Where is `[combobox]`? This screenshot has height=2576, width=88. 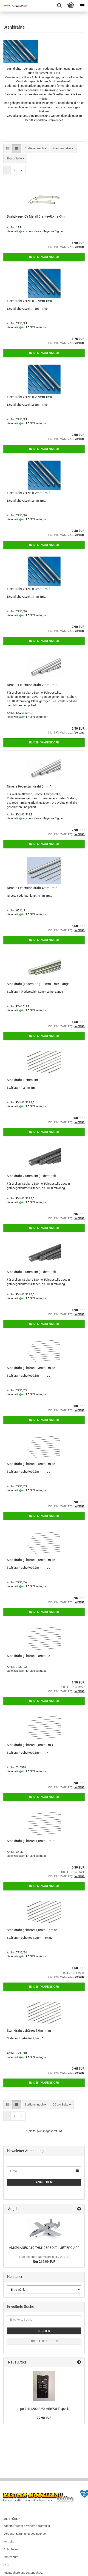 [combobox] is located at coordinates (35, 148).